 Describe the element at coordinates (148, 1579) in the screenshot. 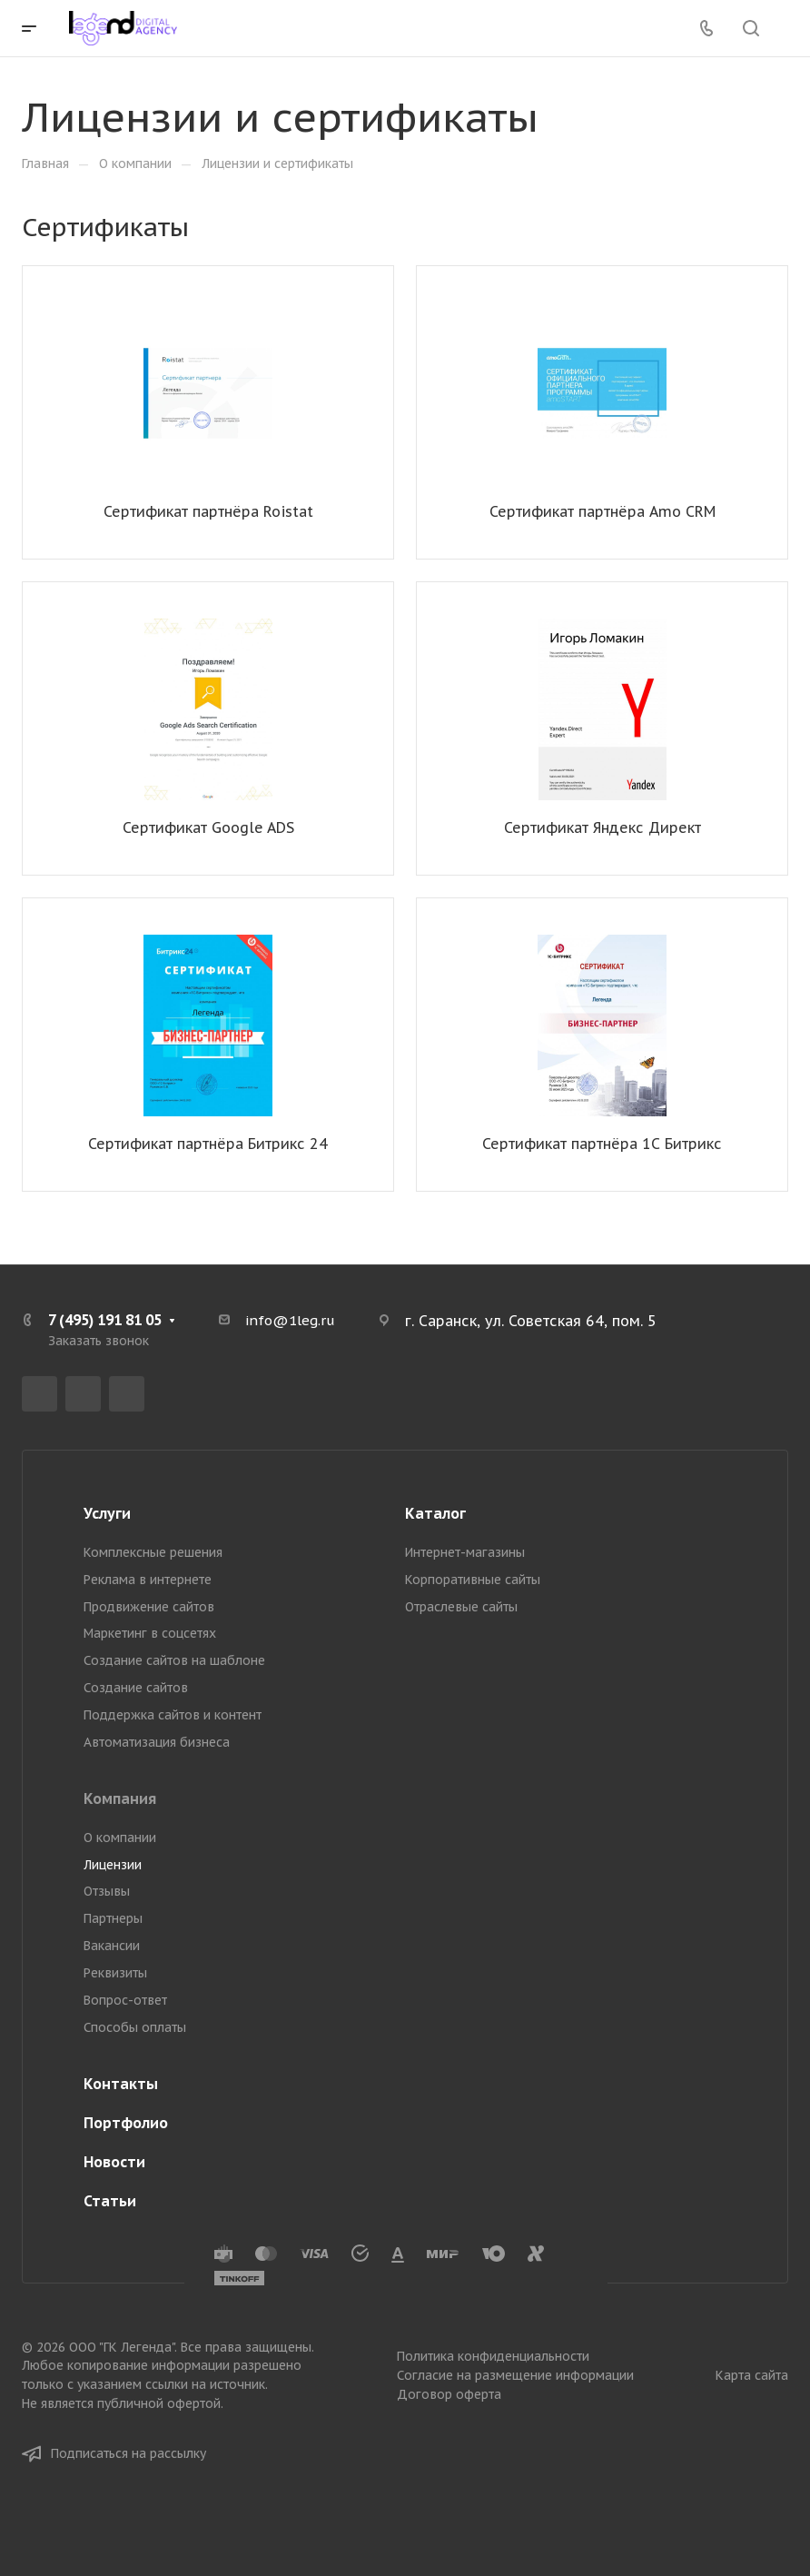

I see `Реклама в интернете` at that location.